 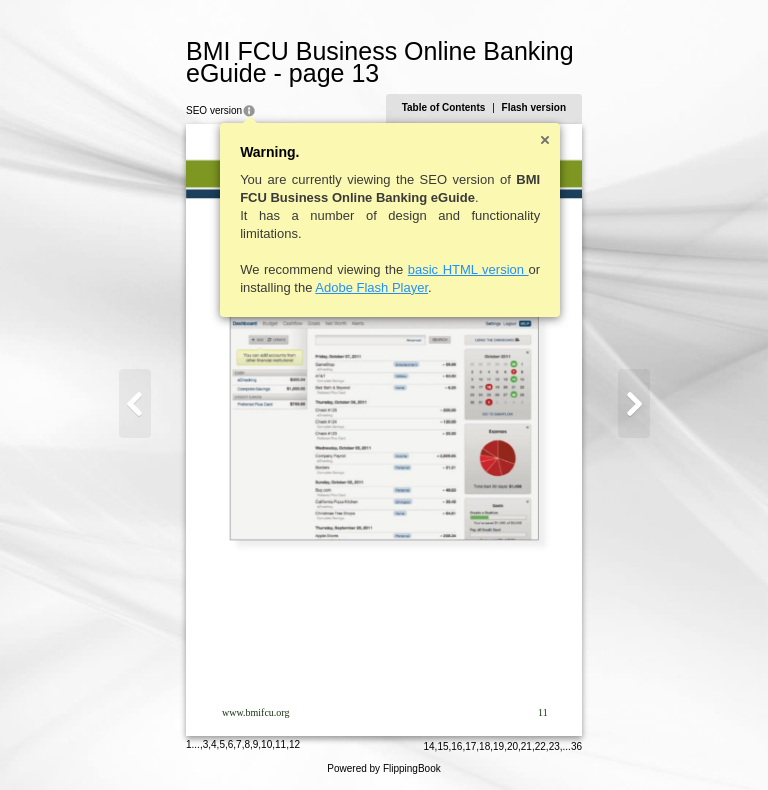 What do you see at coordinates (470, 746) in the screenshot?
I see `17` at bounding box center [470, 746].